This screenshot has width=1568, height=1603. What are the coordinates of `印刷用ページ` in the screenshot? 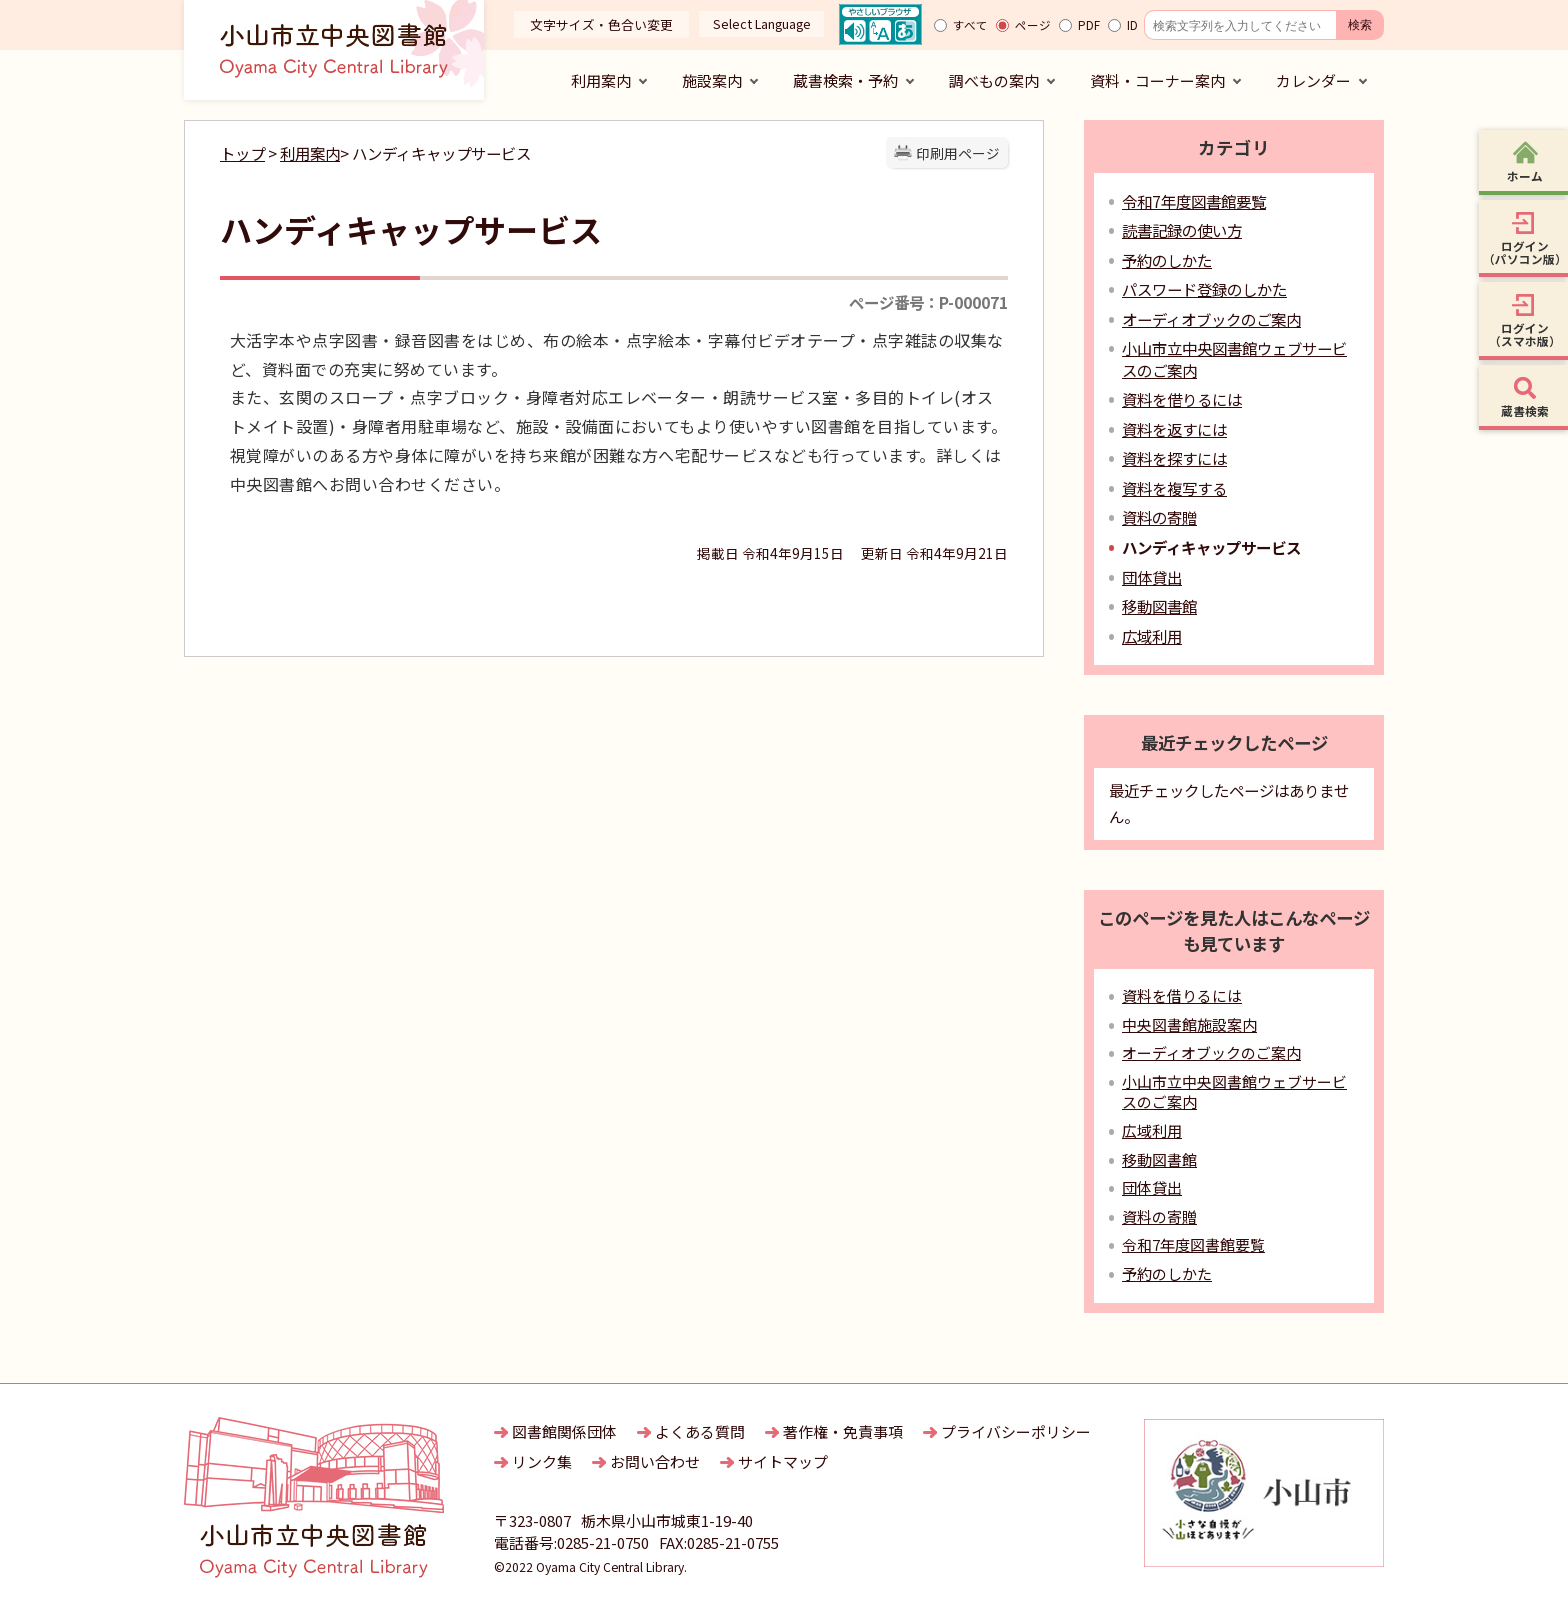 It's located at (958, 153).